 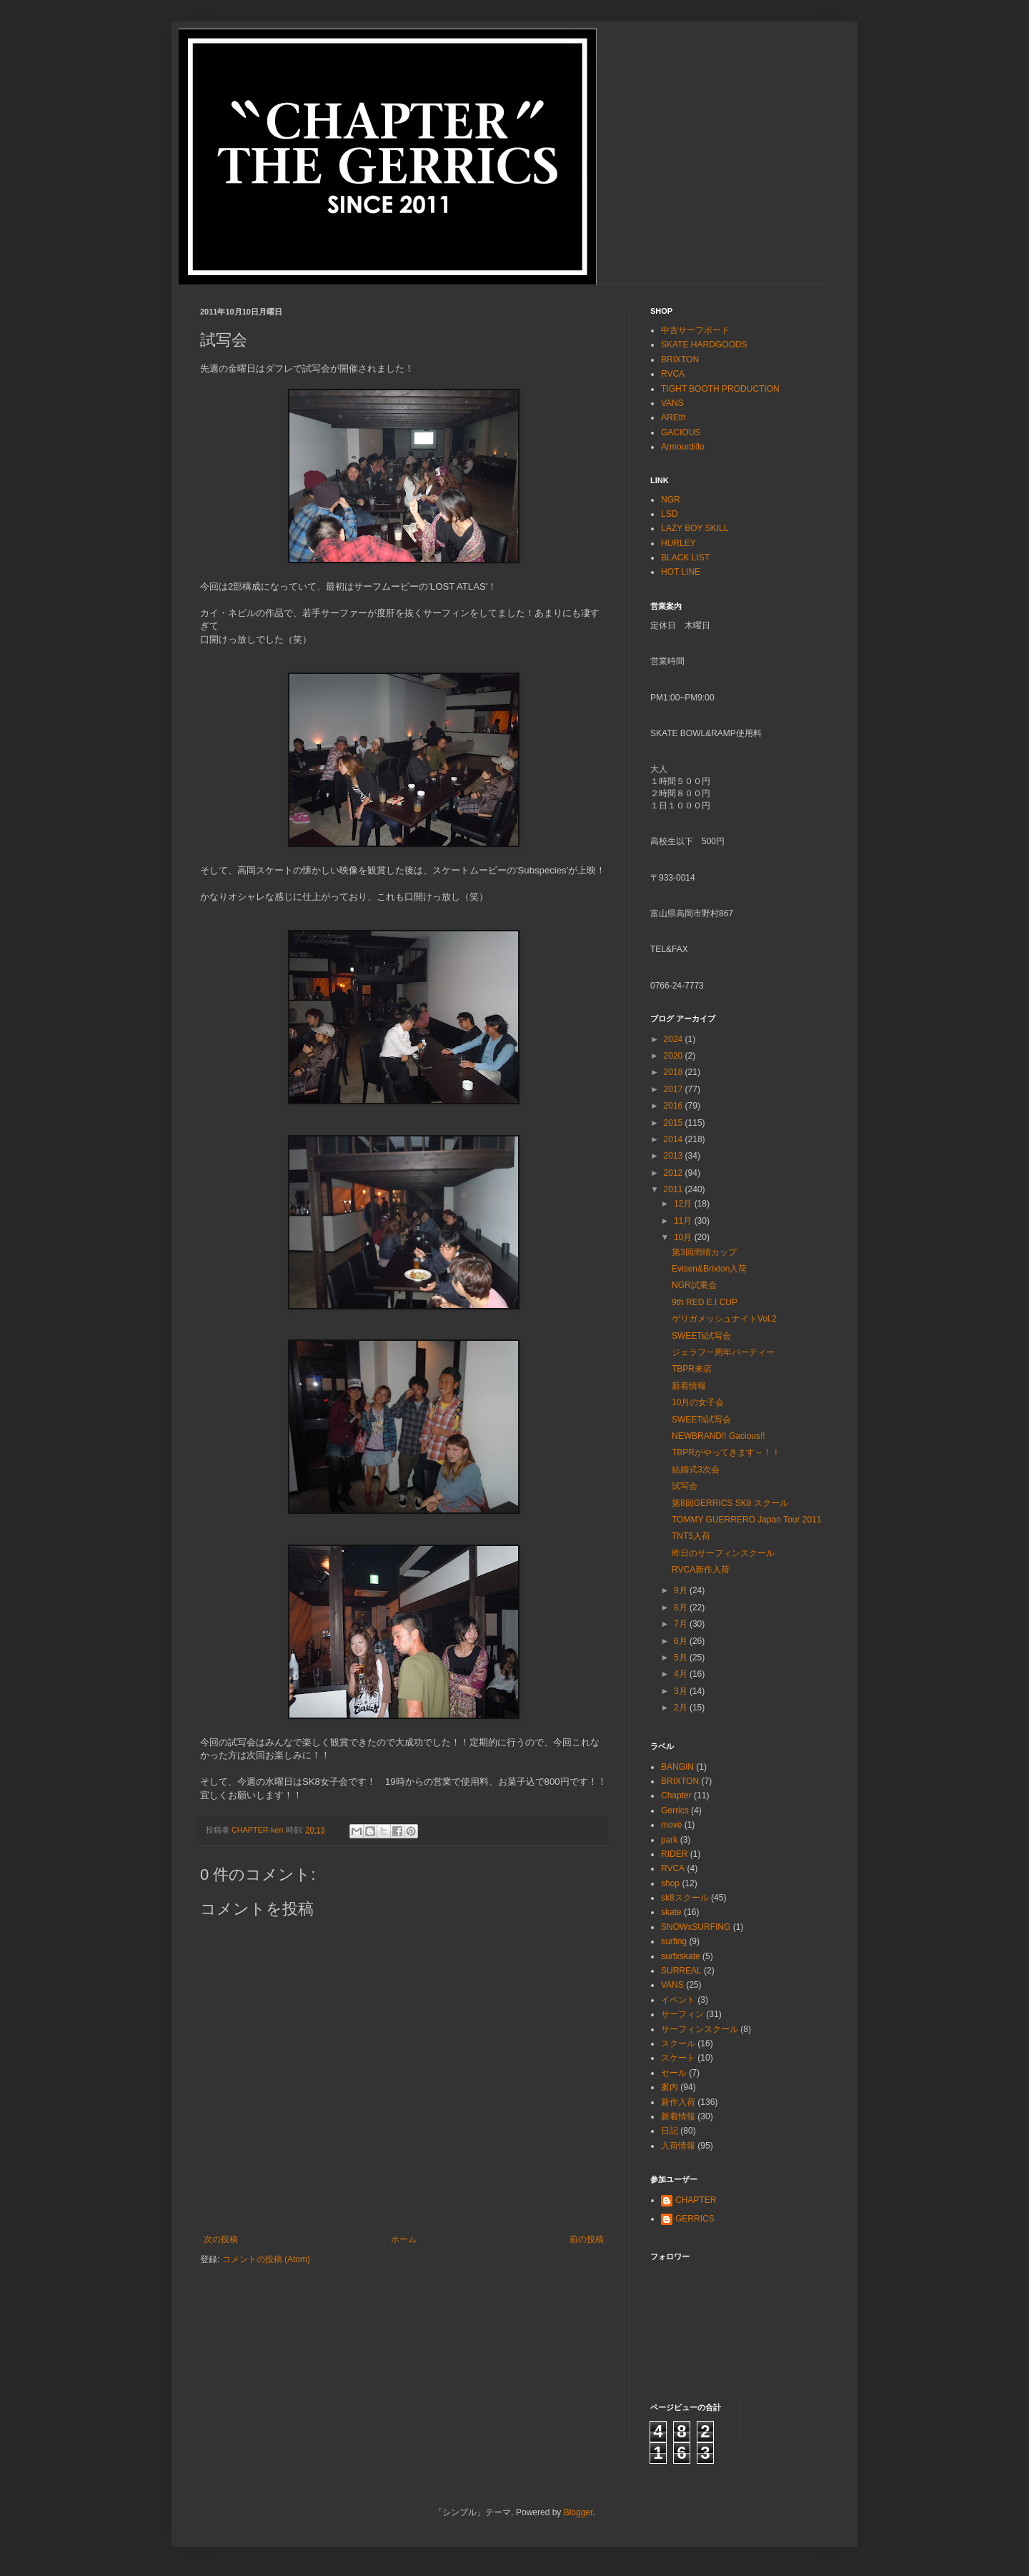 I want to click on 2月, so click(x=682, y=1708).